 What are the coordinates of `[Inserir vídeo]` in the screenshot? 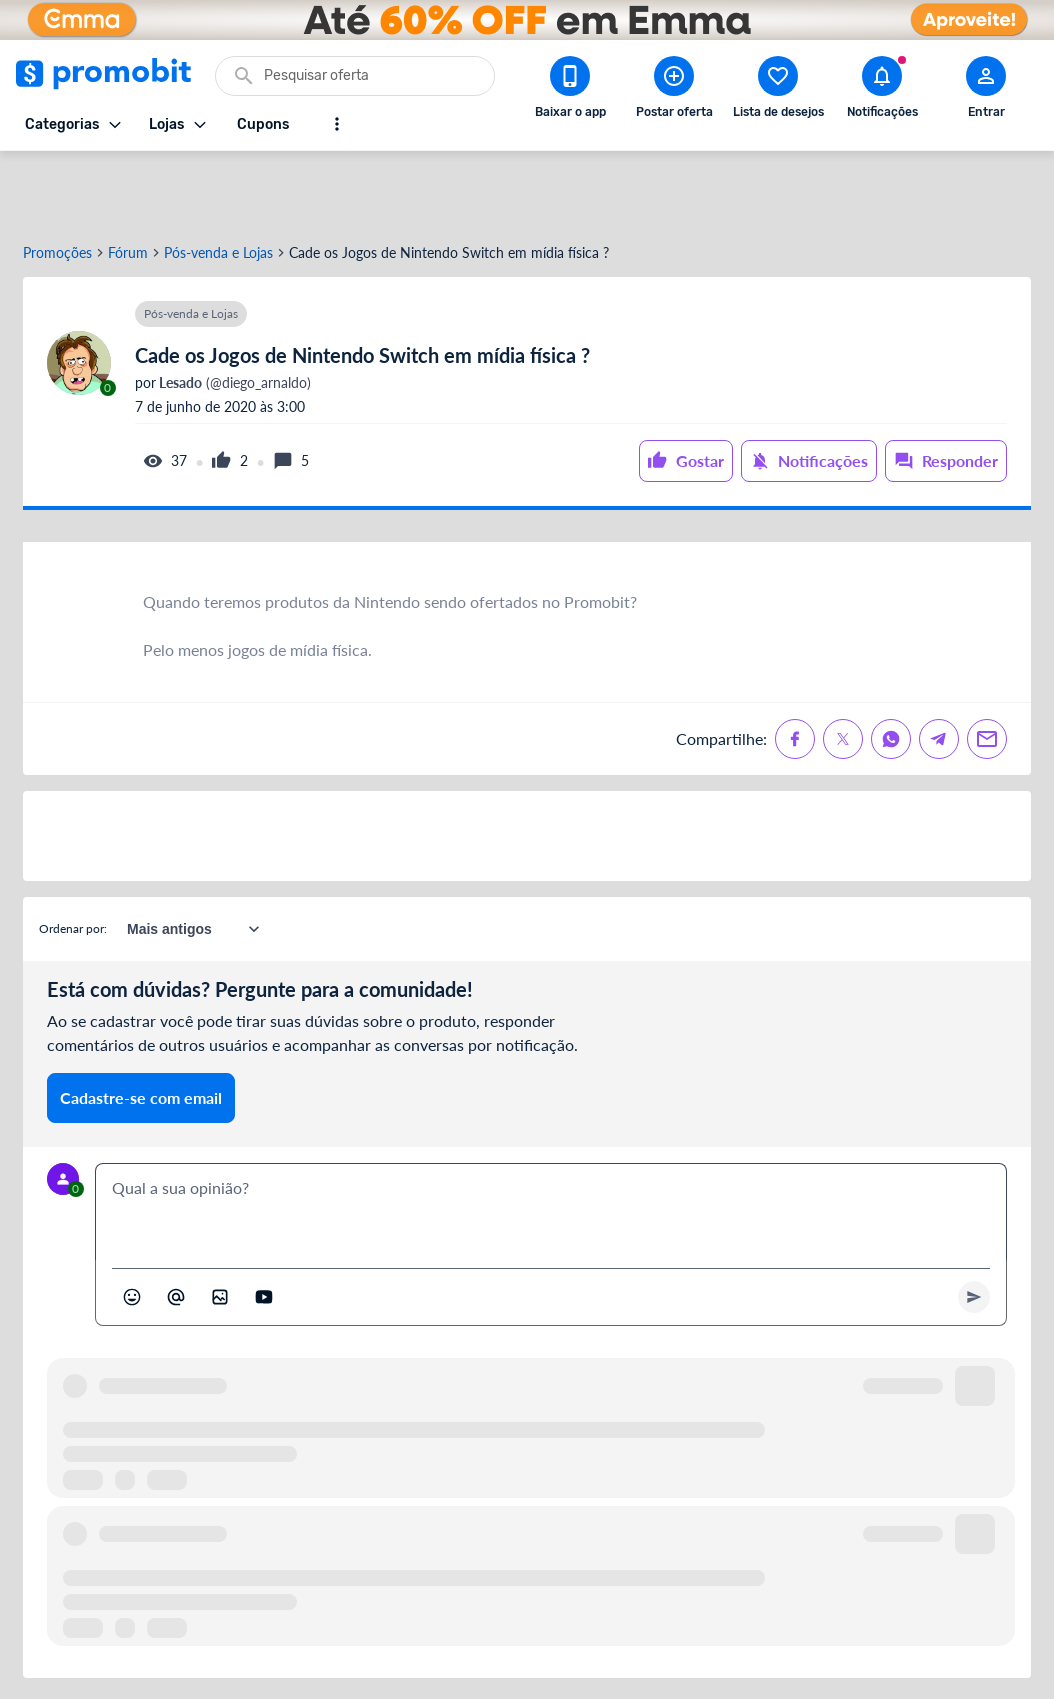 It's located at (264, 1227).